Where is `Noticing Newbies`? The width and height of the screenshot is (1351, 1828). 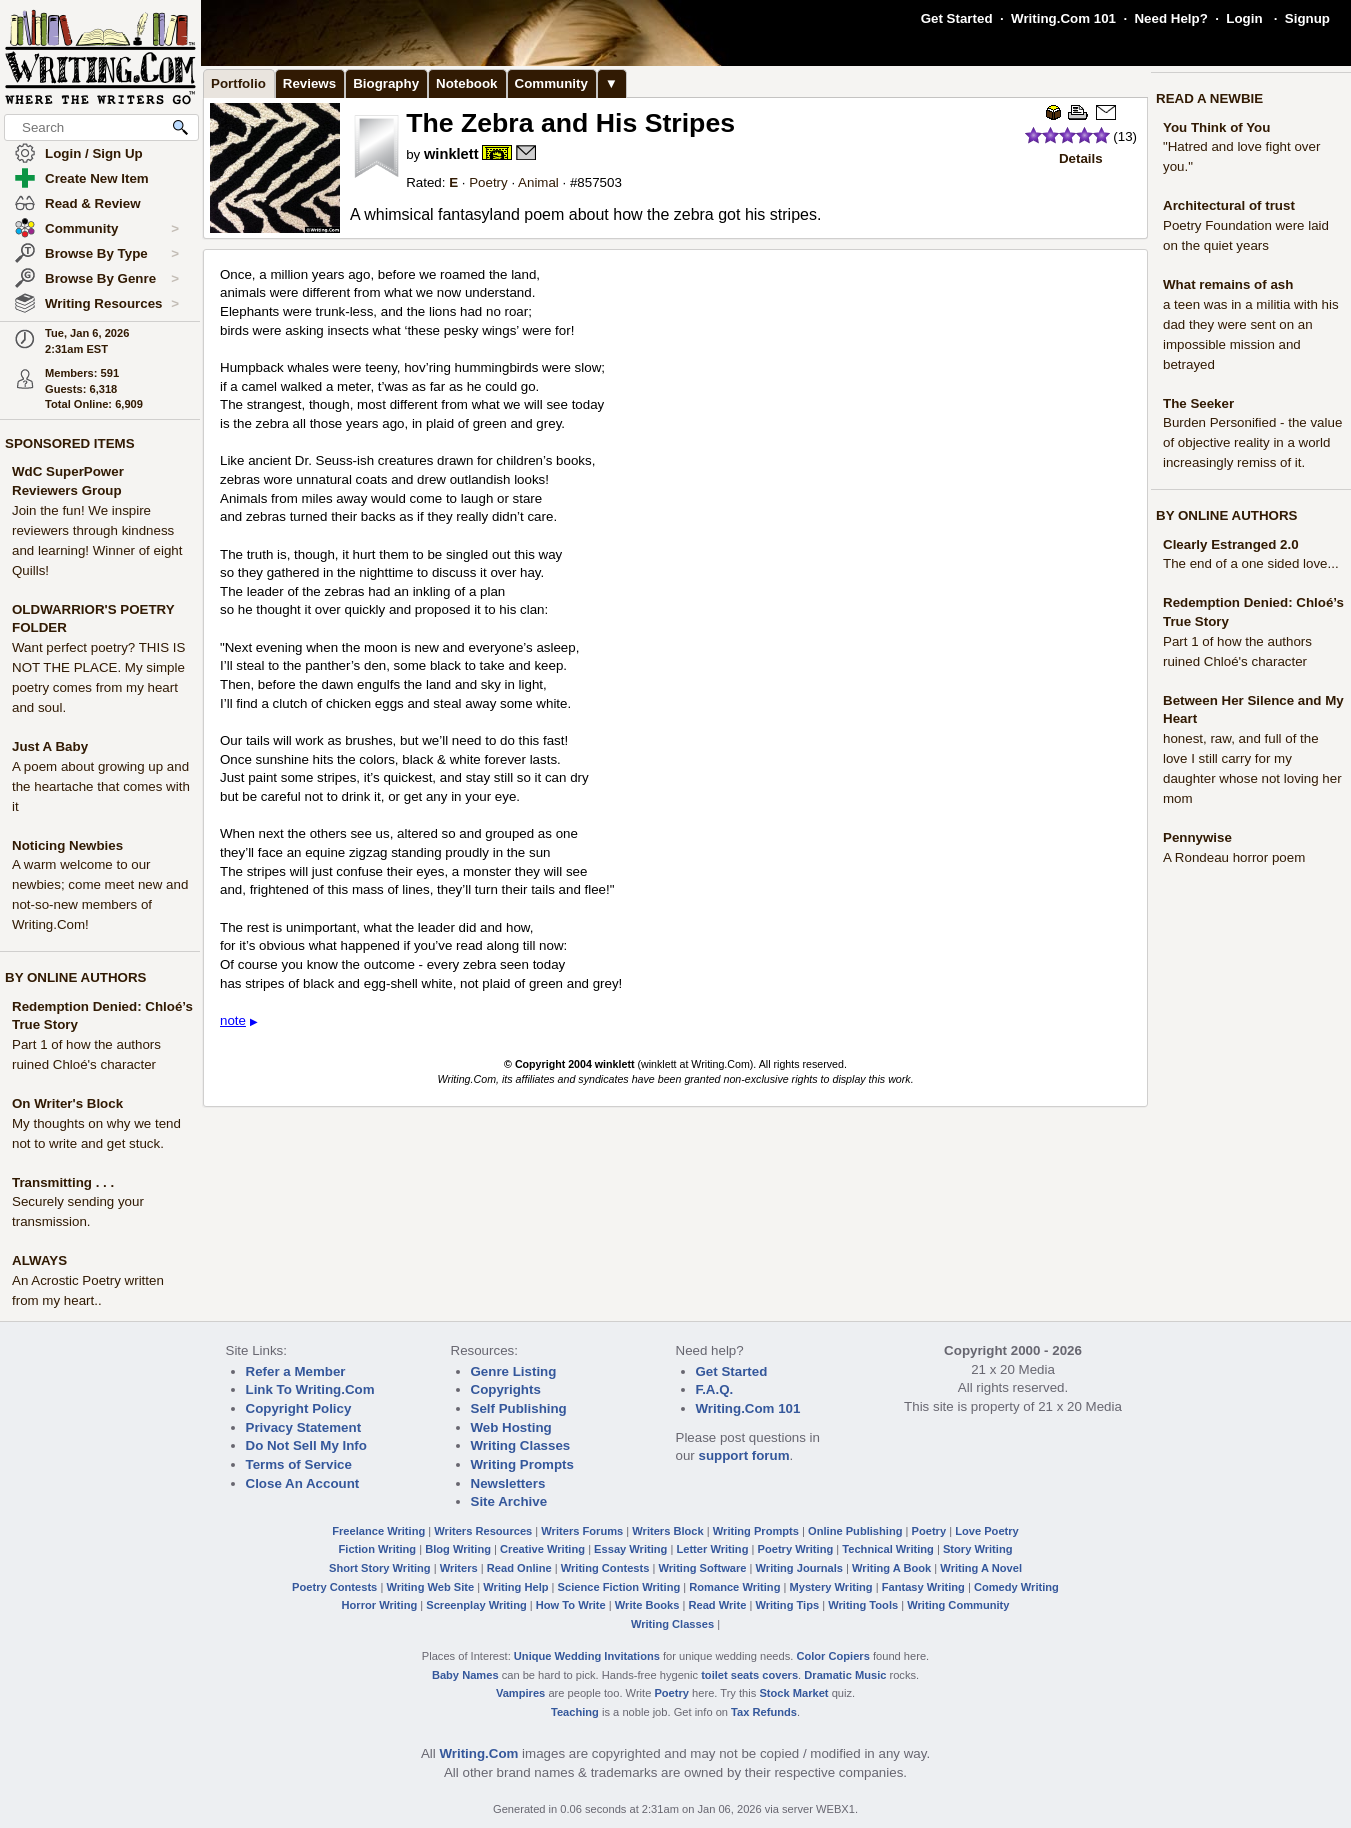 Noticing Newbies is located at coordinates (67, 845).